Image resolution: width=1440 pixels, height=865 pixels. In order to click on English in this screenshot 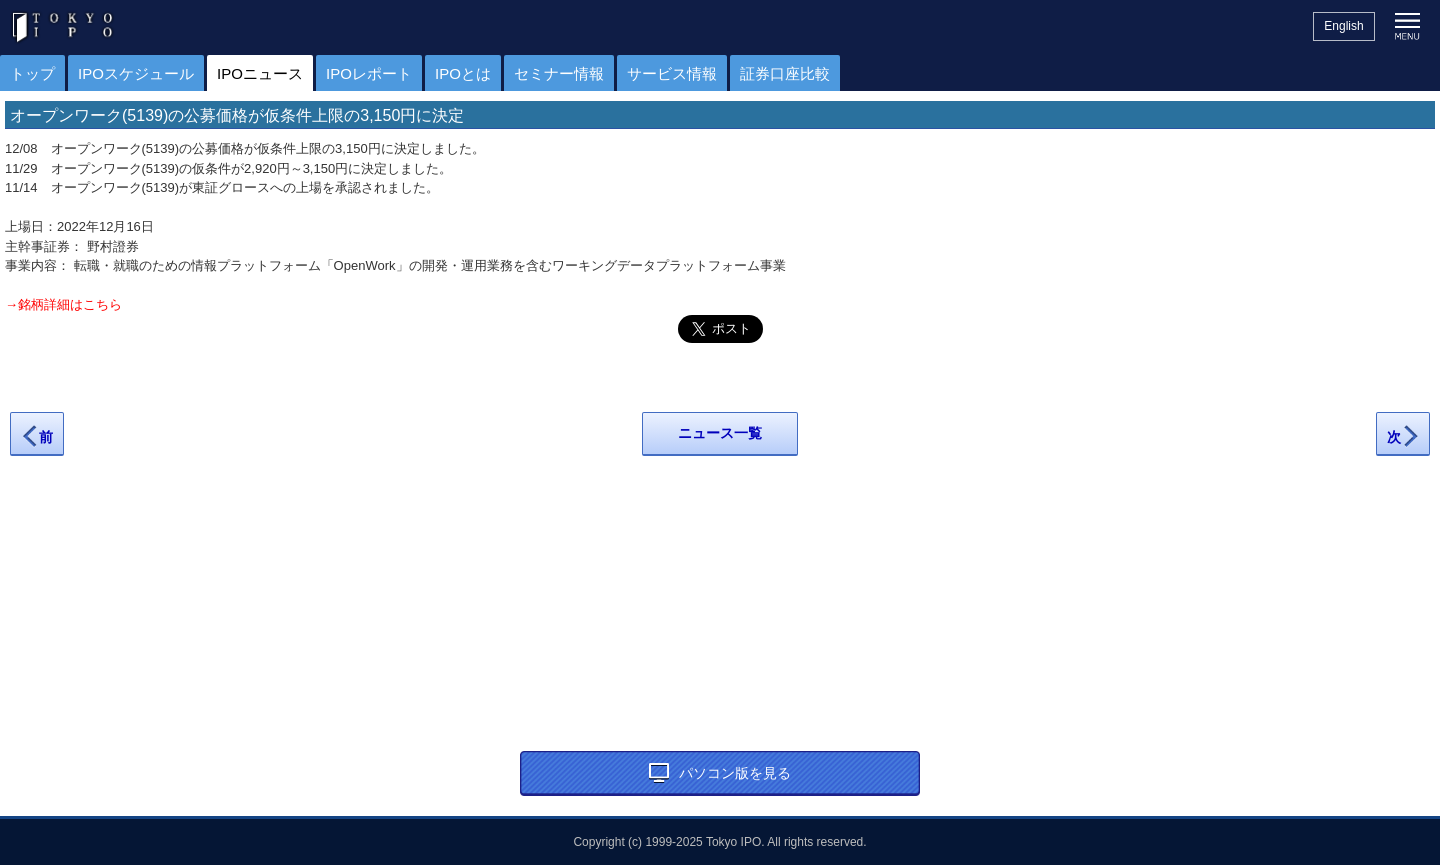, I will do `click(1343, 26)`.